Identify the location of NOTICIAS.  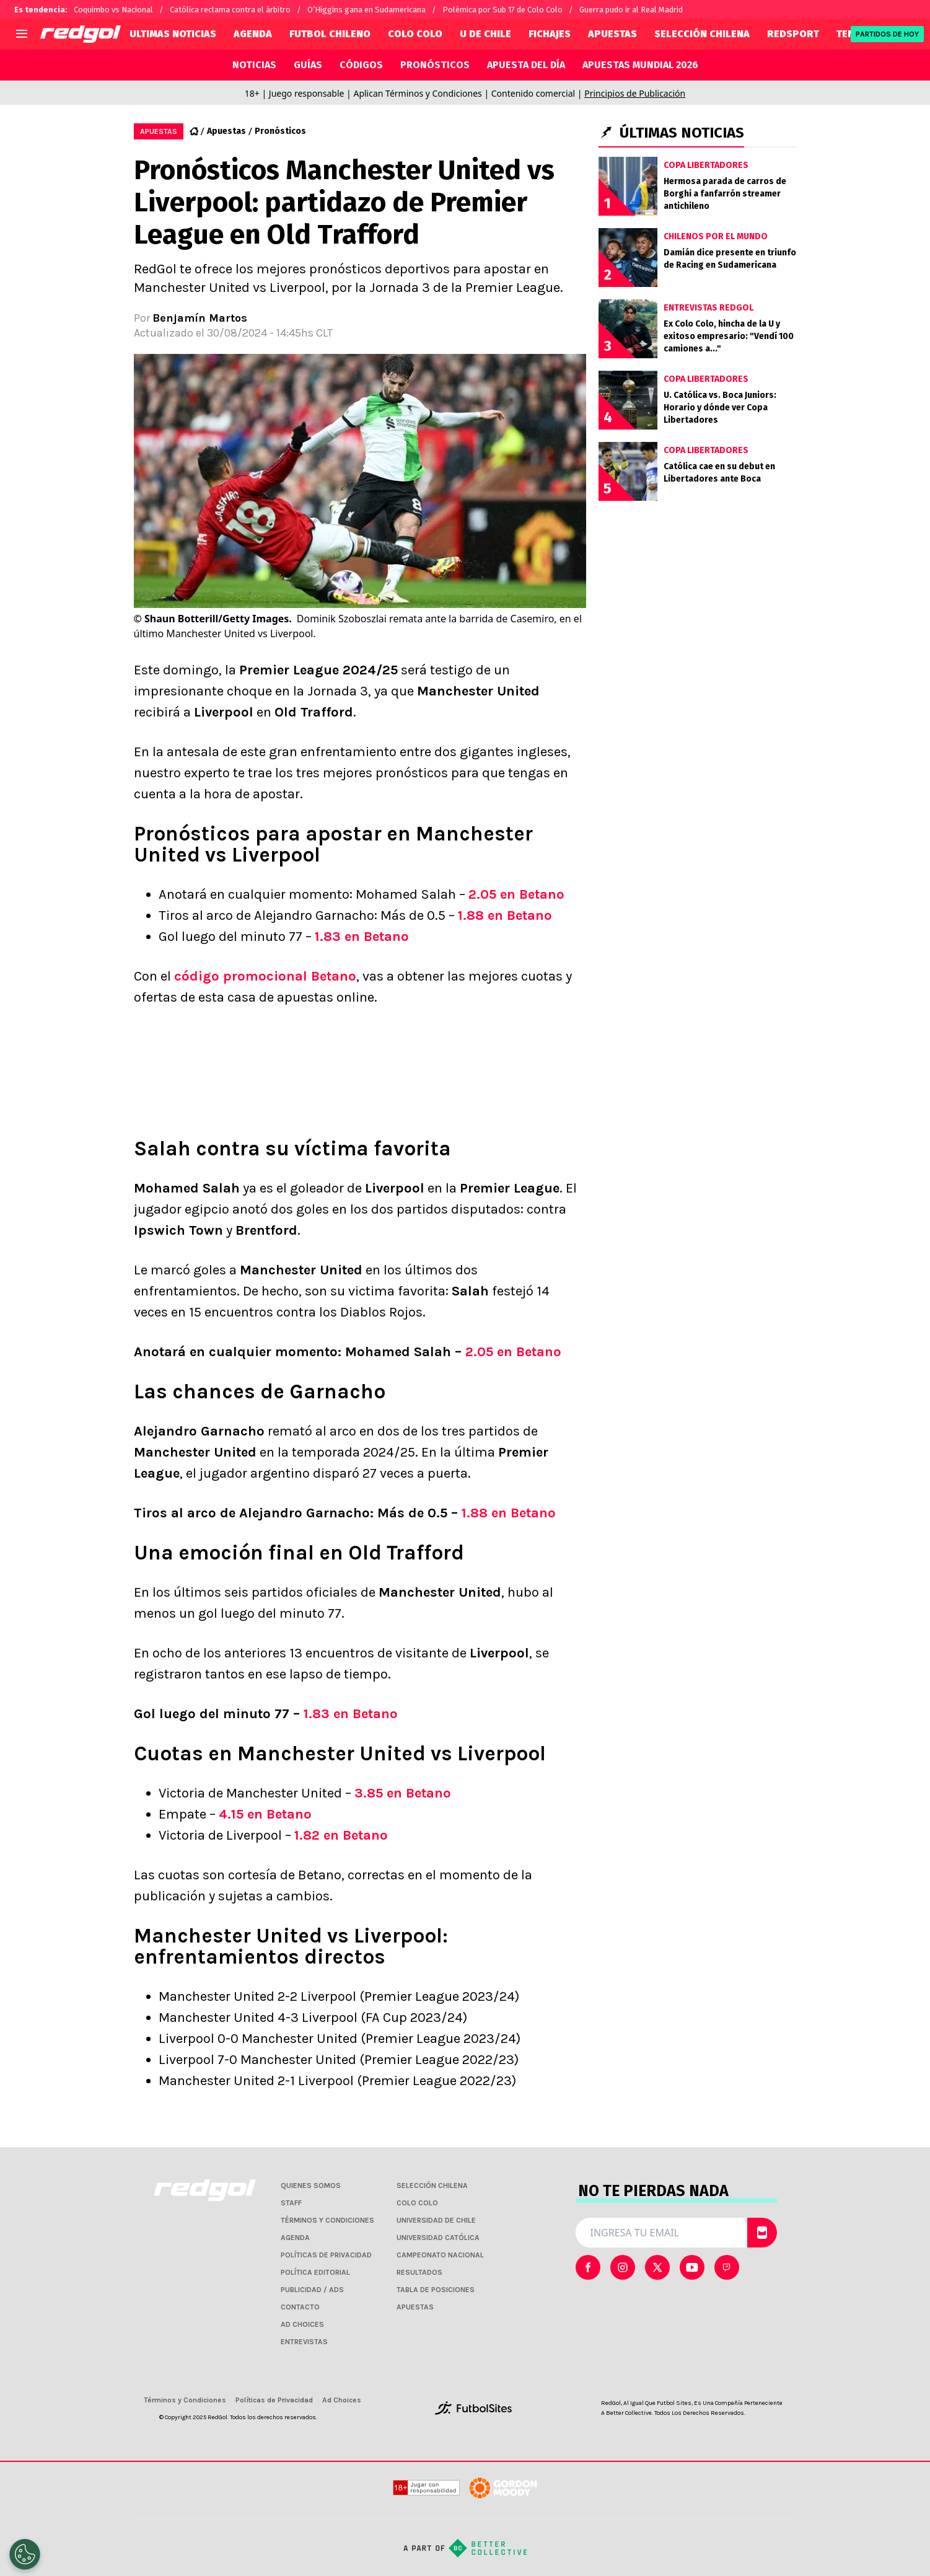
(254, 65).